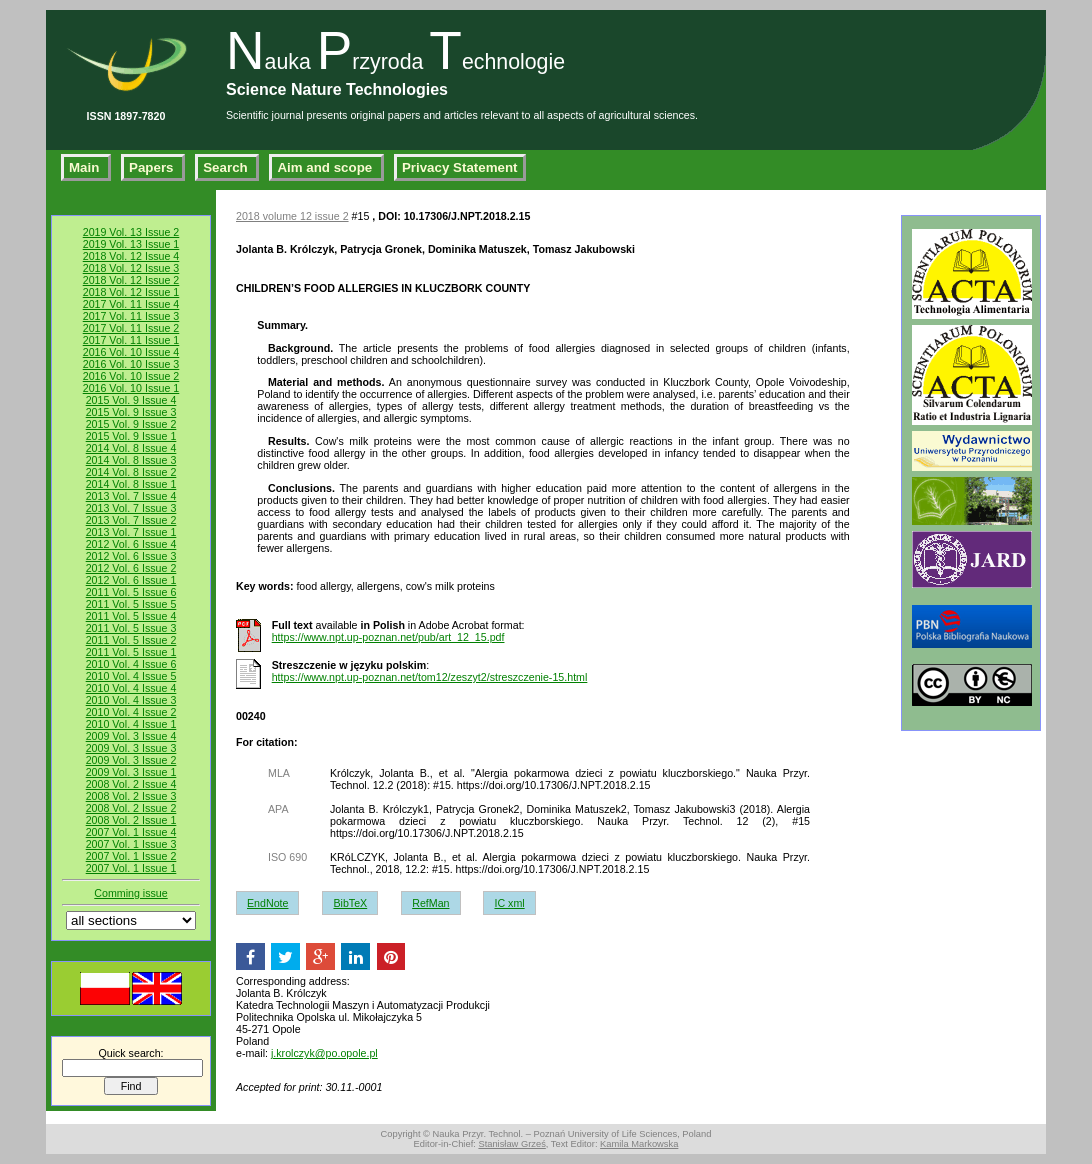  I want to click on 2011 Vol. 5 Issue 1, so click(131, 652).